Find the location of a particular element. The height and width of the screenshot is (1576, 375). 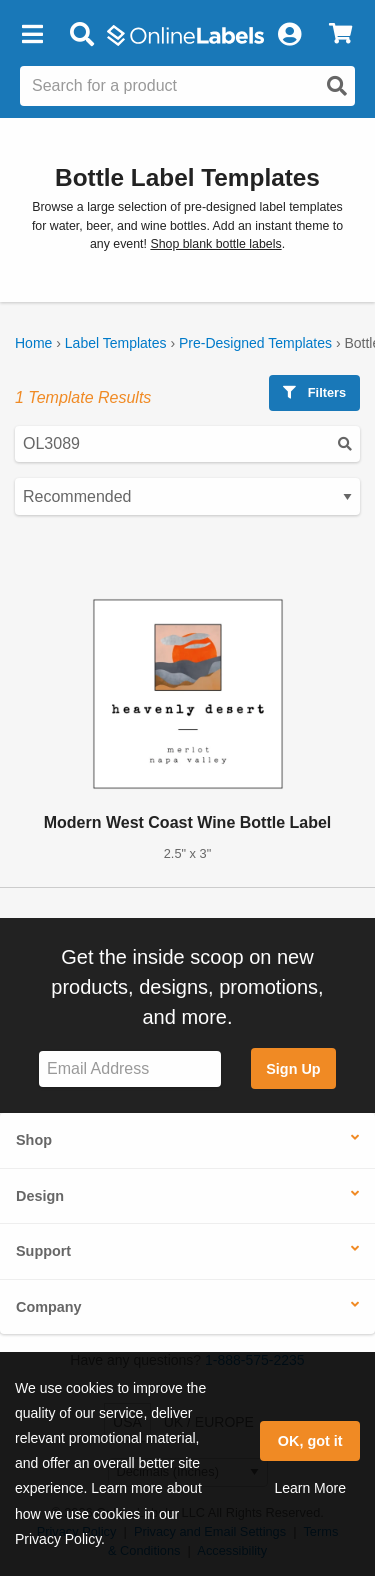

Shop blank bottle labels is located at coordinates (215, 244).